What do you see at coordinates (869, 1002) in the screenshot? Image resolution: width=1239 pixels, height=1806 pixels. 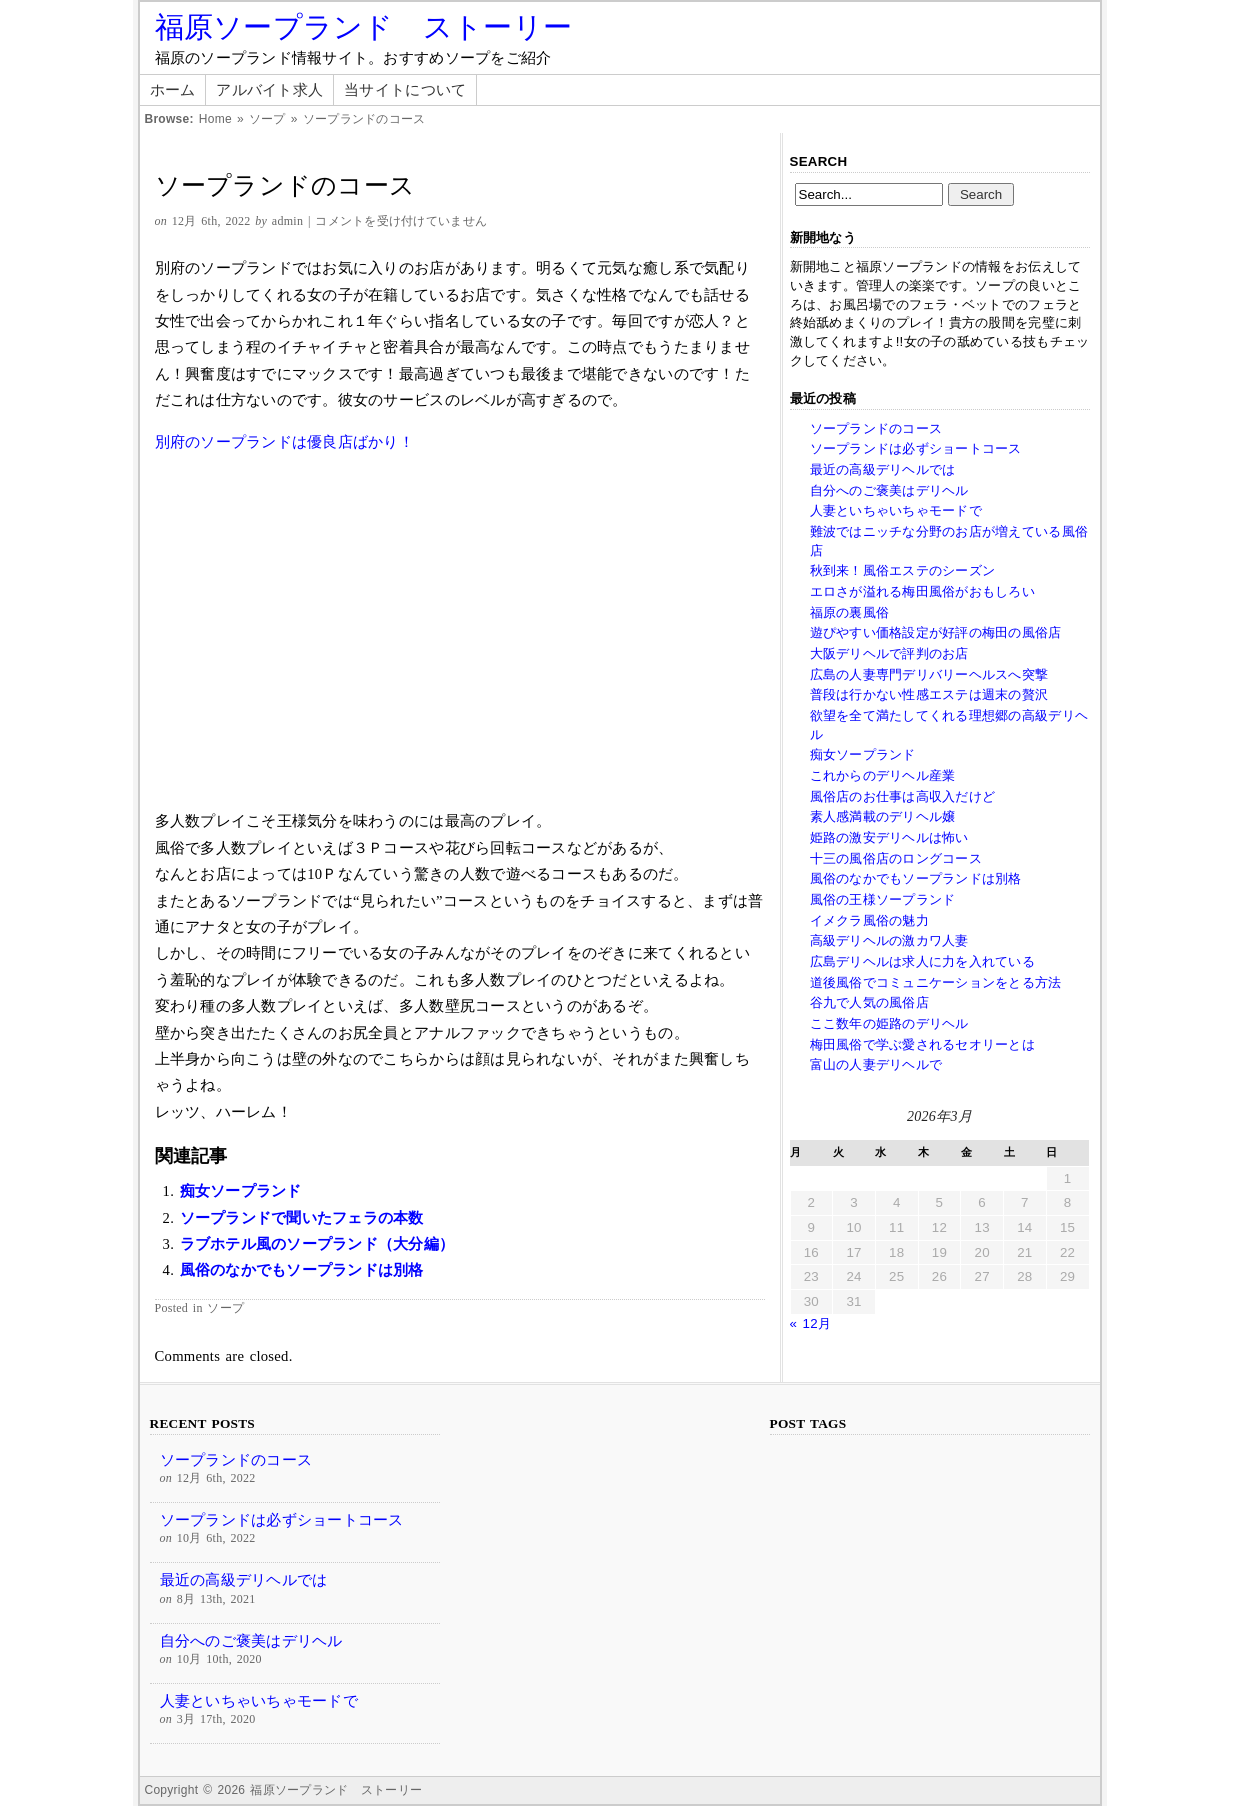 I see `谷九で人気の風俗店` at bounding box center [869, 1002].